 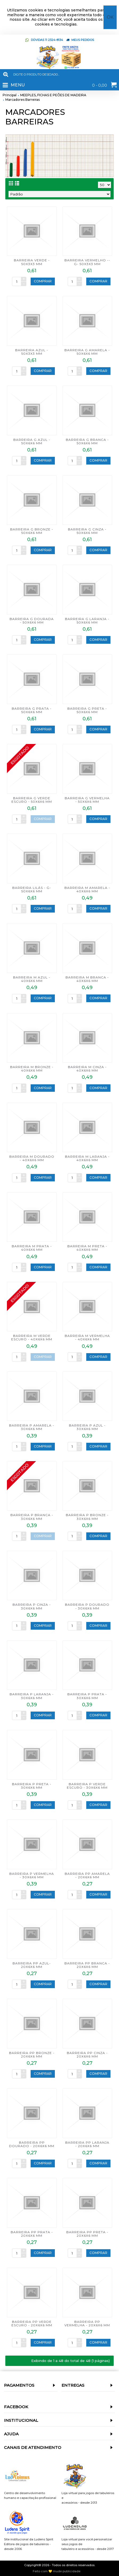 I want to click on BARREIRA M AZUL - 40x6x6 mm, so click(x=31, y=979).